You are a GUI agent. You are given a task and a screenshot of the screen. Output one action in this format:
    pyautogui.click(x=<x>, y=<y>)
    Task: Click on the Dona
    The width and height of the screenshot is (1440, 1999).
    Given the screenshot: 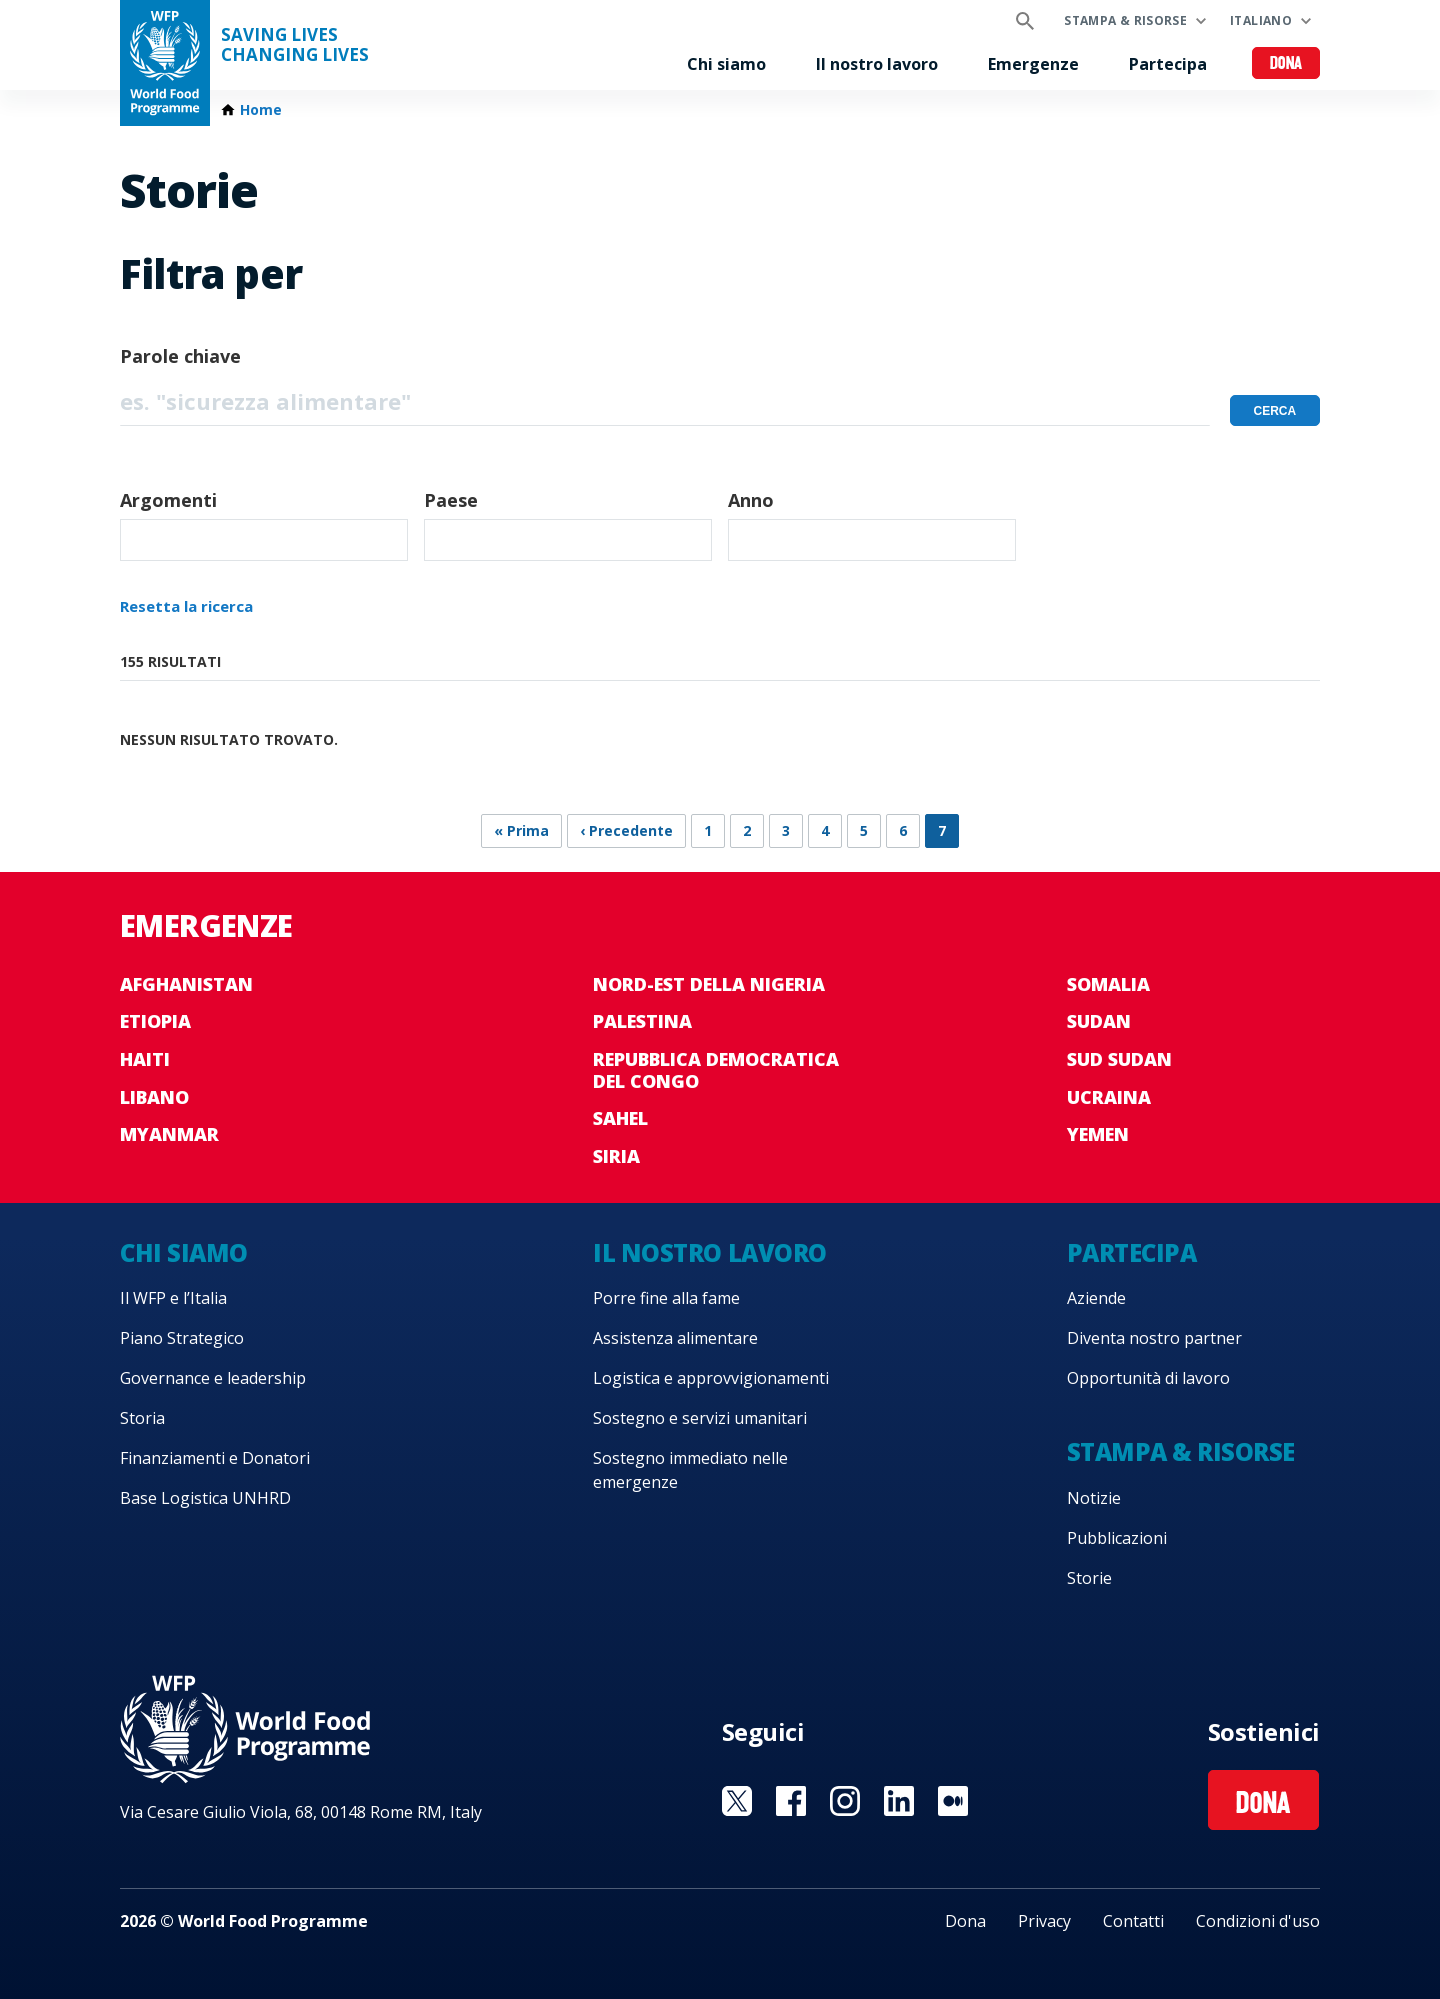 What is the action you would take?
    pyautogui.click(x=1286, y=64)
    